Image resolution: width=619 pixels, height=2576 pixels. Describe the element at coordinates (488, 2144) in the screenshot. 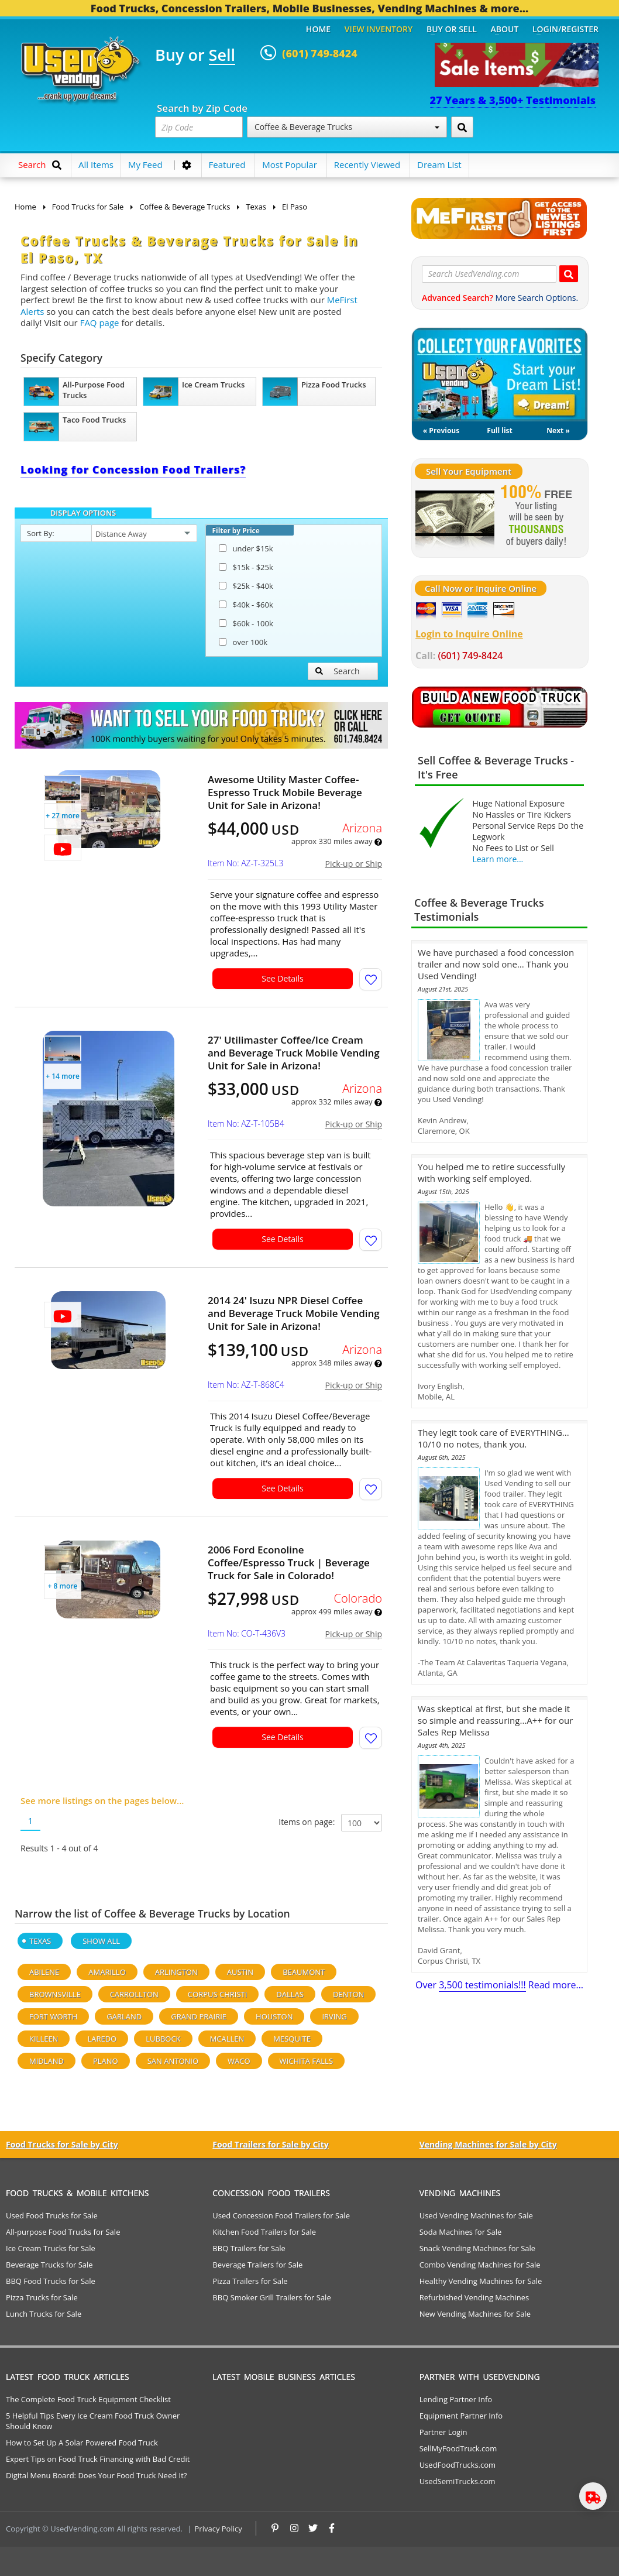

I see `Vending Machines for Sale by City` at that location.